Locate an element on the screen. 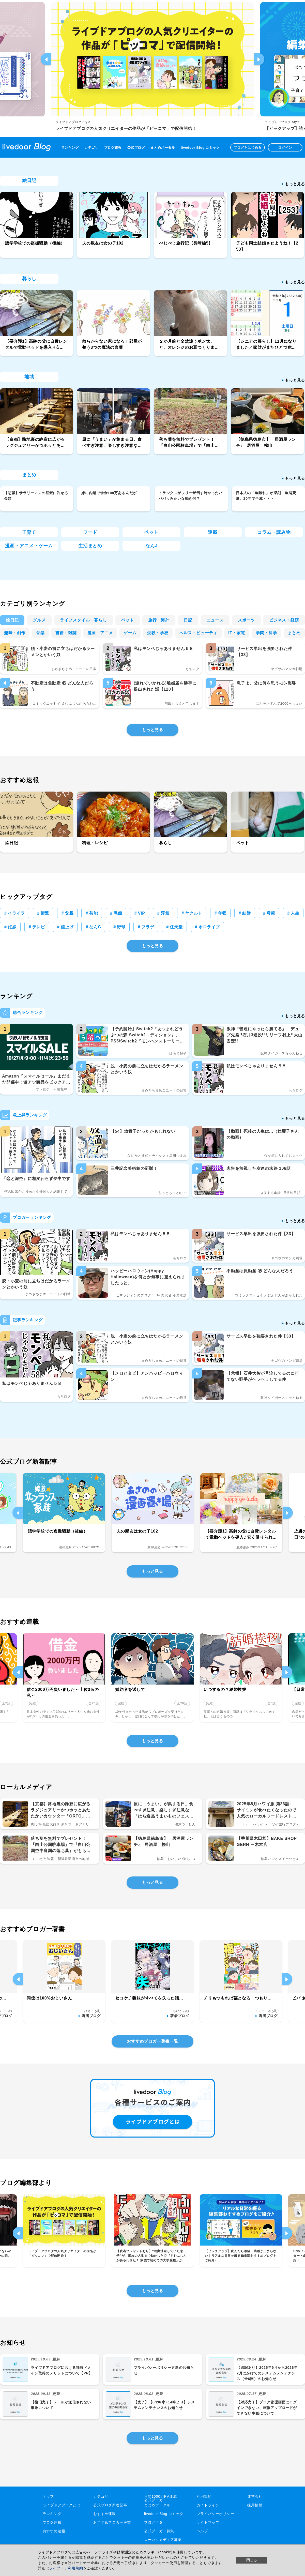 This screenshot has width=305, height=2576. 月間1000万PV達成公式ブロガー is located at coordinates (160, 2498).